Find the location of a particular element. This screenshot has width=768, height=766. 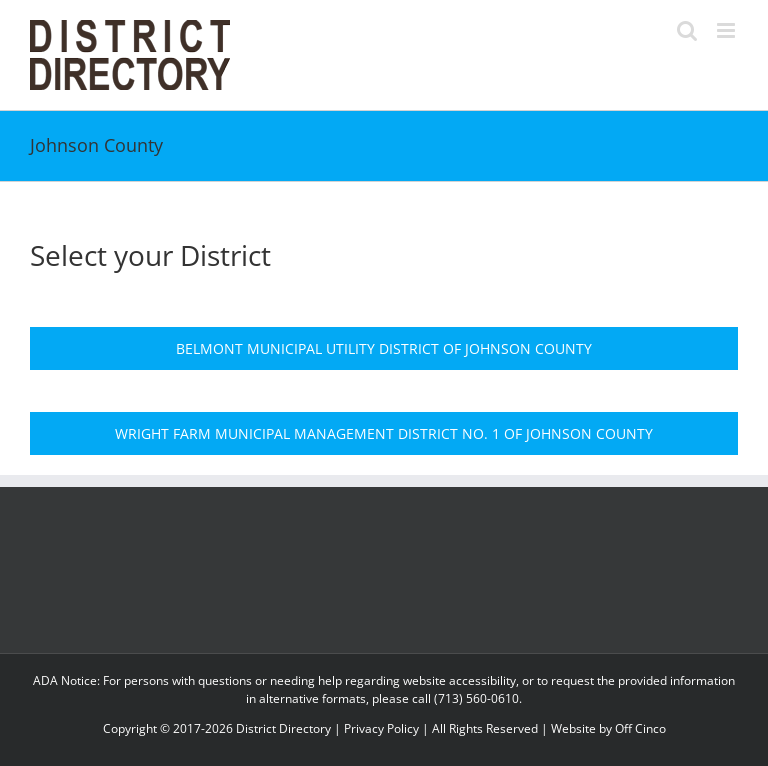

District Directory is located at coordinates (283, 728).